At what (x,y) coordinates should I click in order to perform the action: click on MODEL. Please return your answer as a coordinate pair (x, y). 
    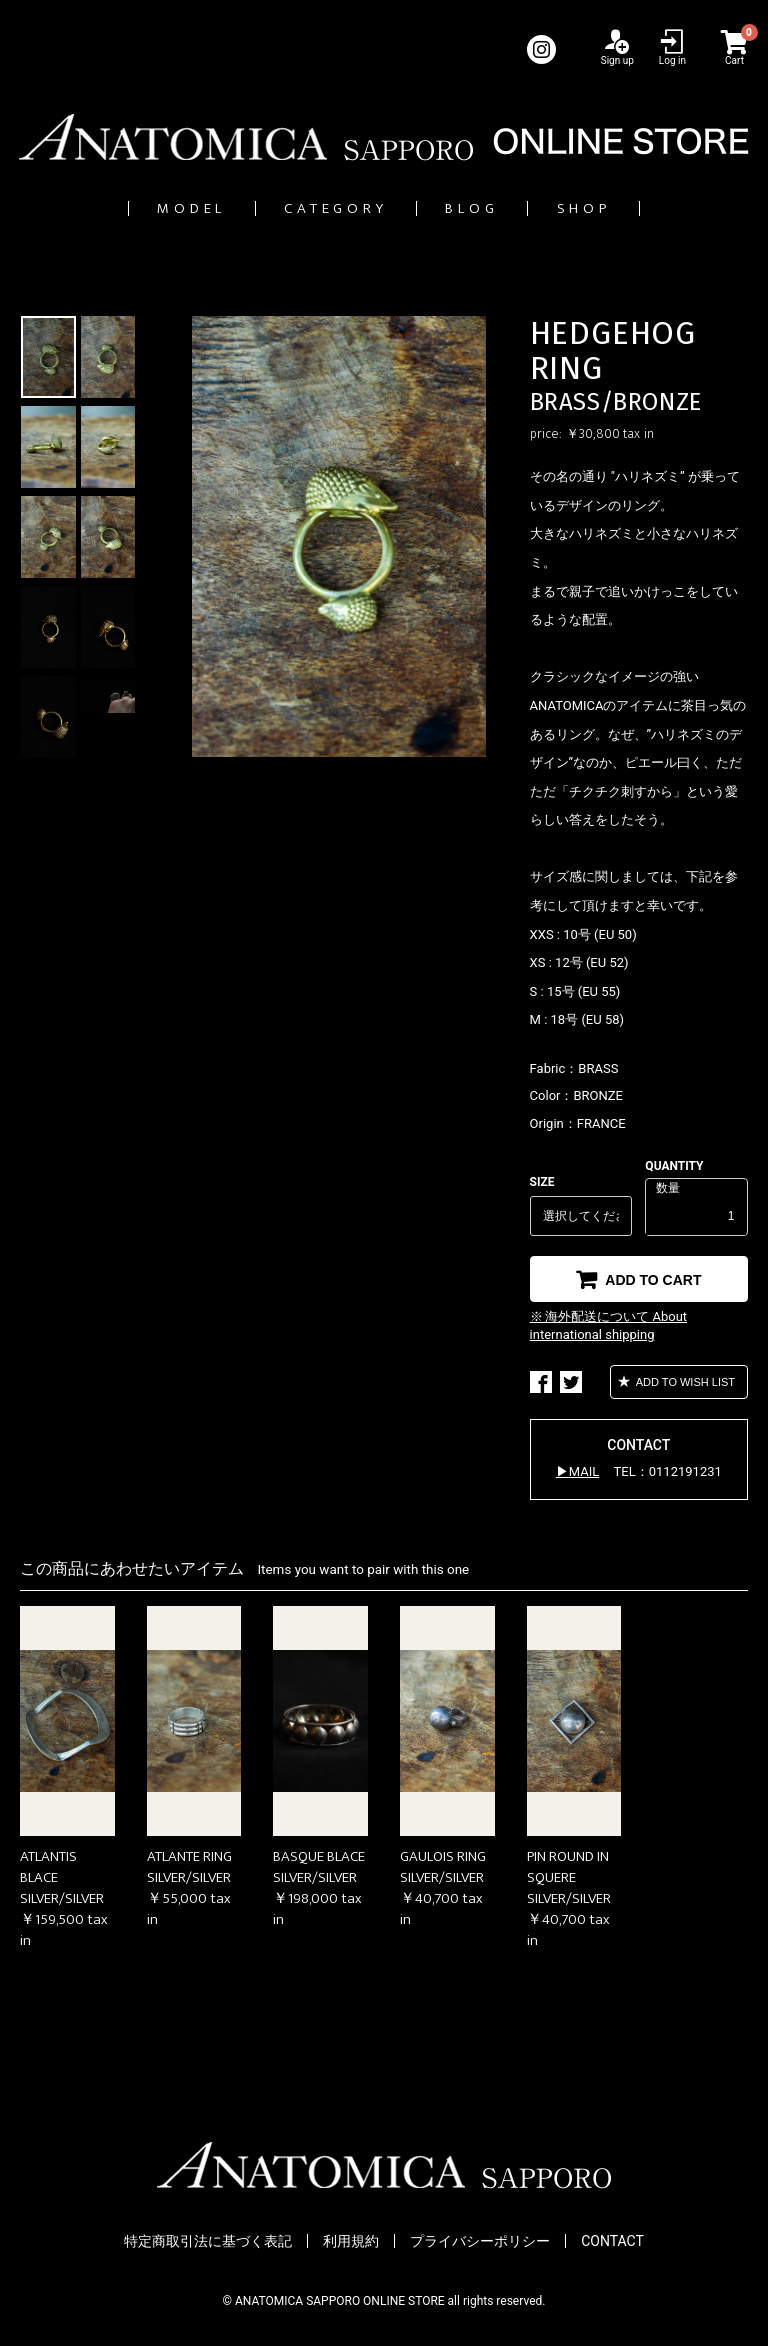
    Looking at the image, I should click on (127, 208).